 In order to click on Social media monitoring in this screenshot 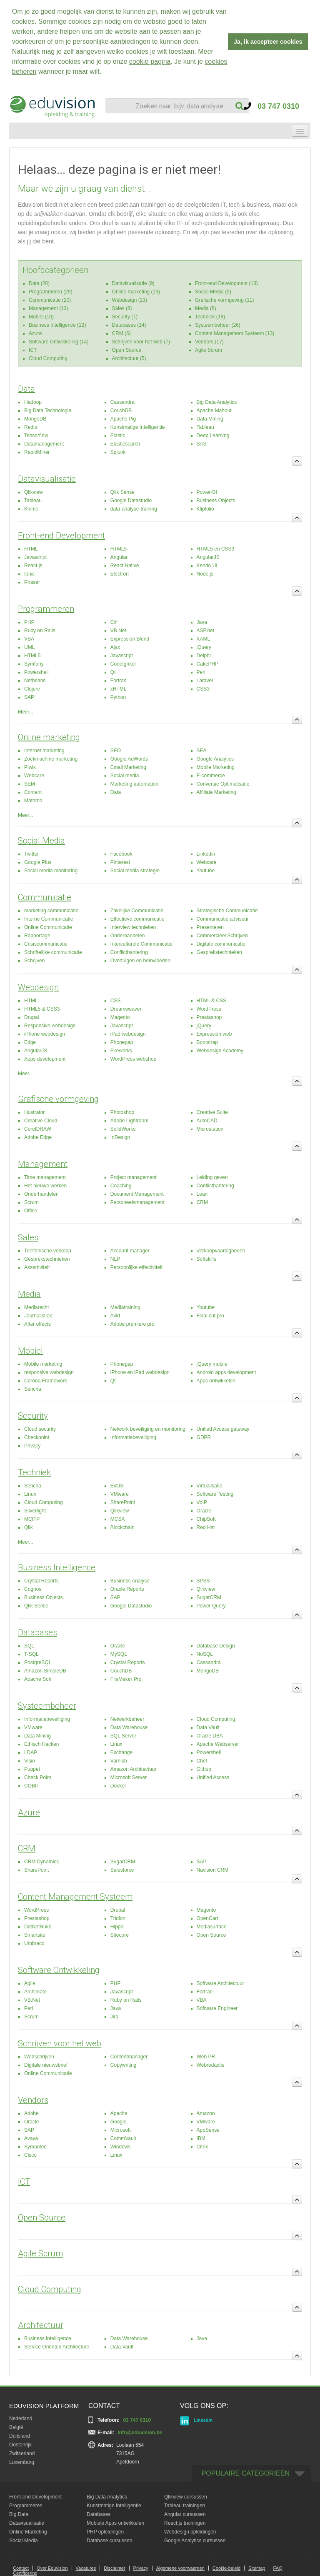, I will do `click(51, 870)`.